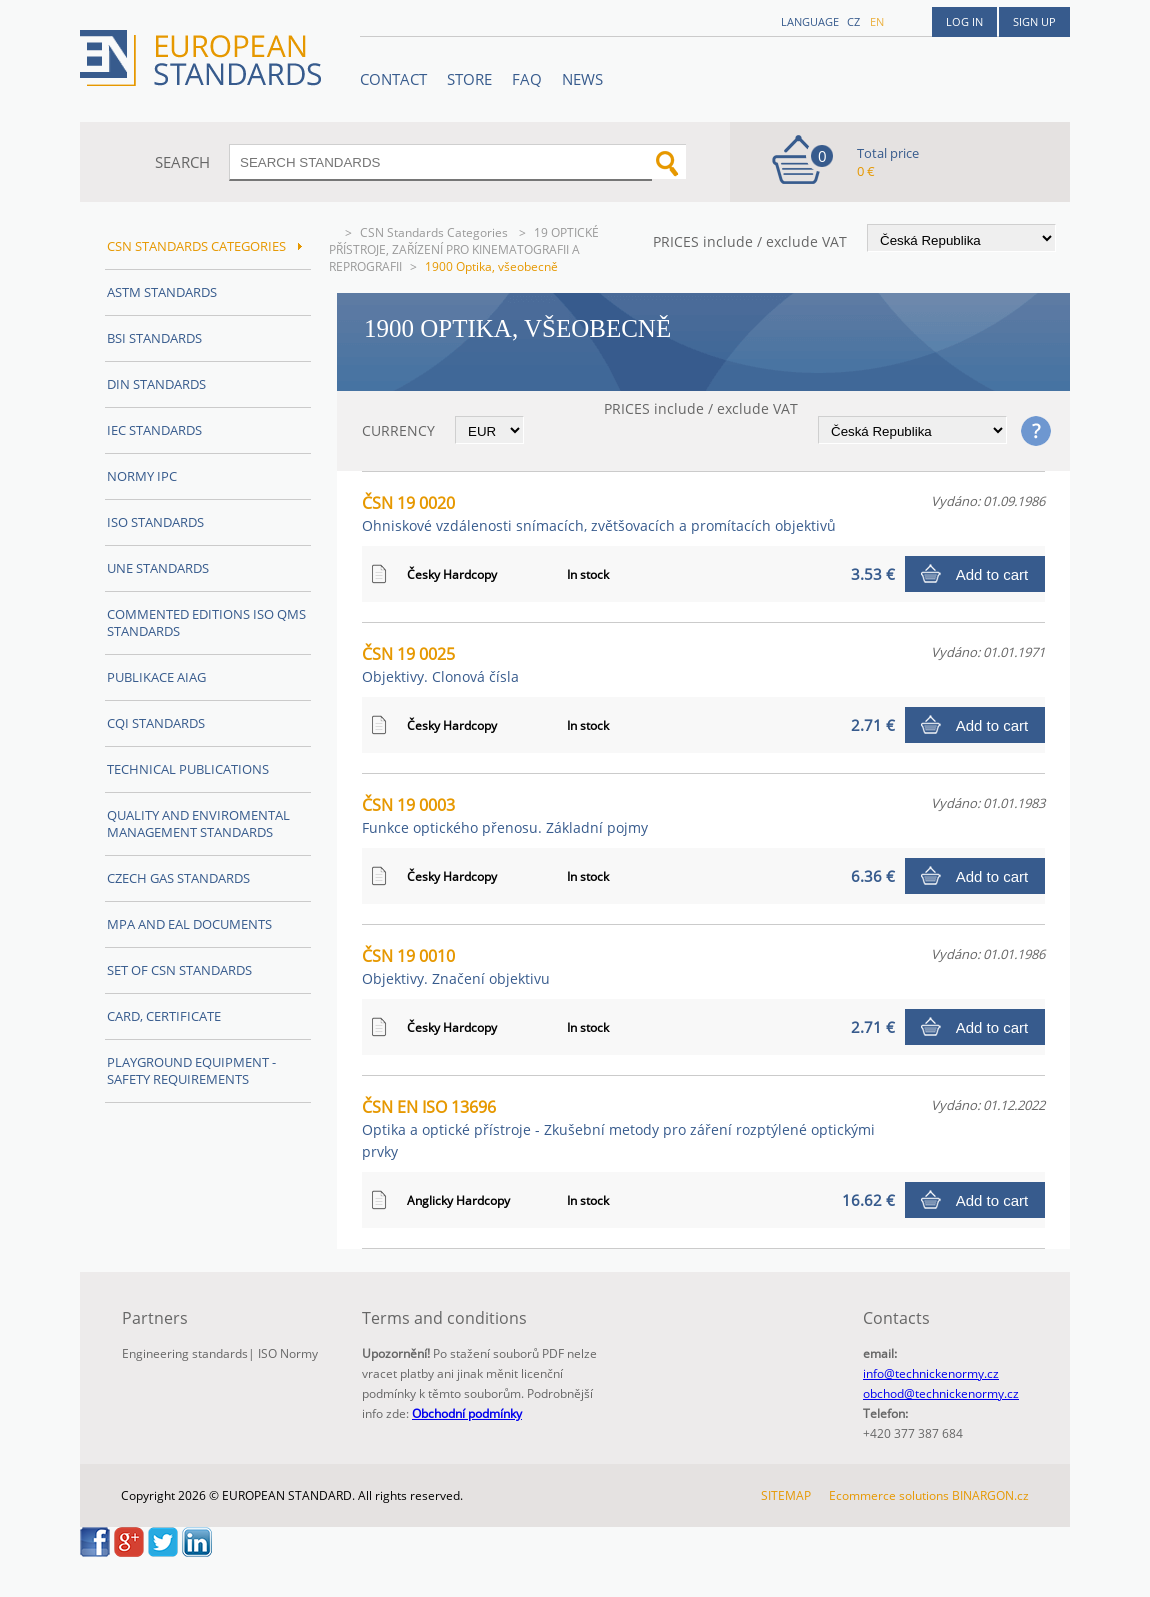 This screenshot has width=1150, height=1597. I want to click on STORE, so click(469, 79).